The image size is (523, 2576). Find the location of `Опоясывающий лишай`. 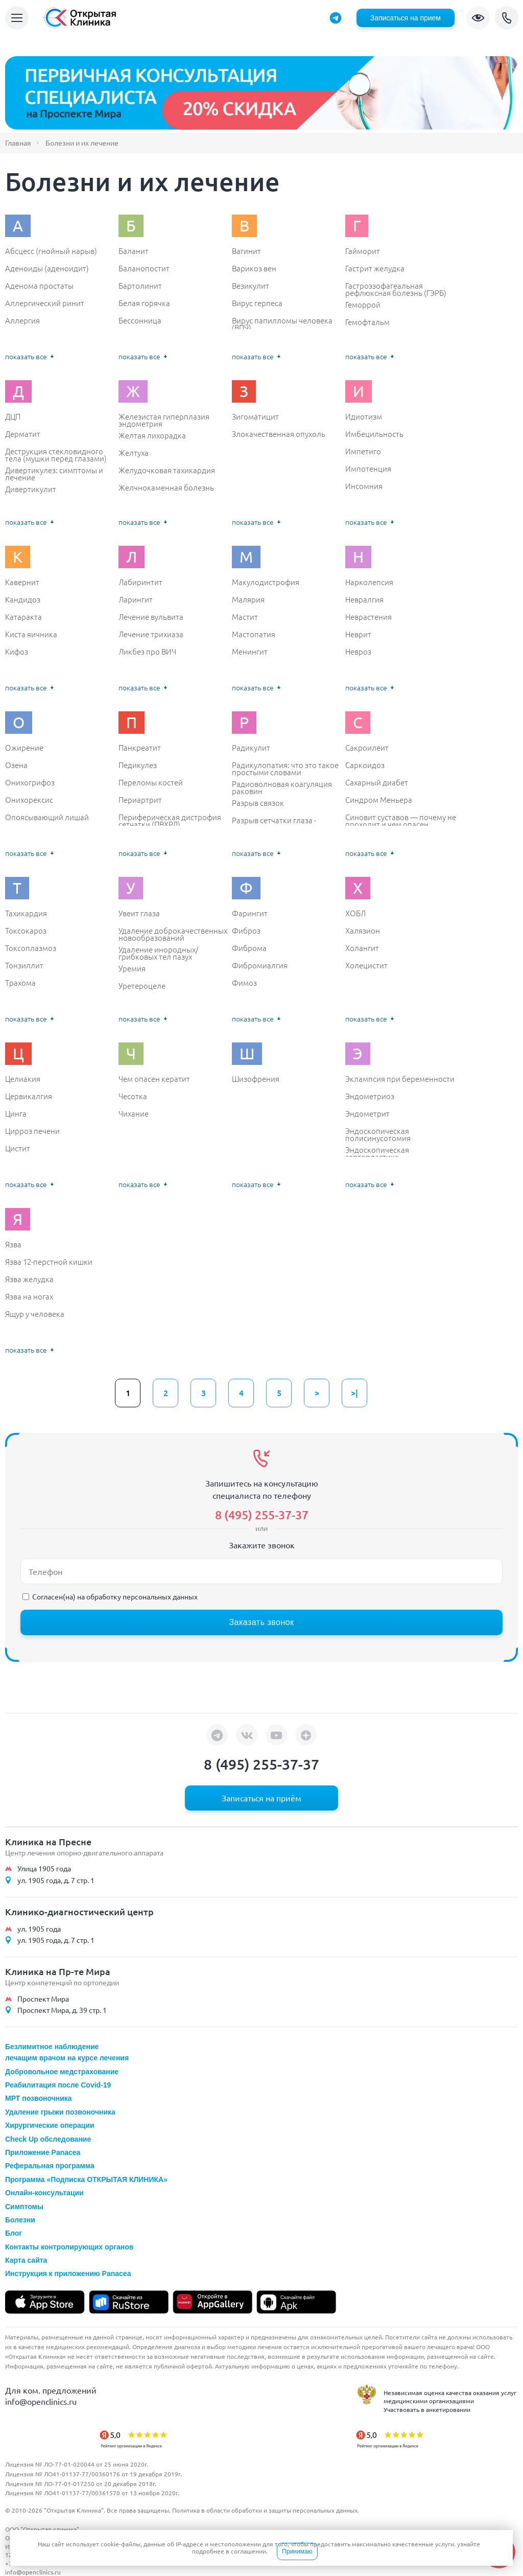

Опоясывающий лишай is located at coordinates (47, 817).